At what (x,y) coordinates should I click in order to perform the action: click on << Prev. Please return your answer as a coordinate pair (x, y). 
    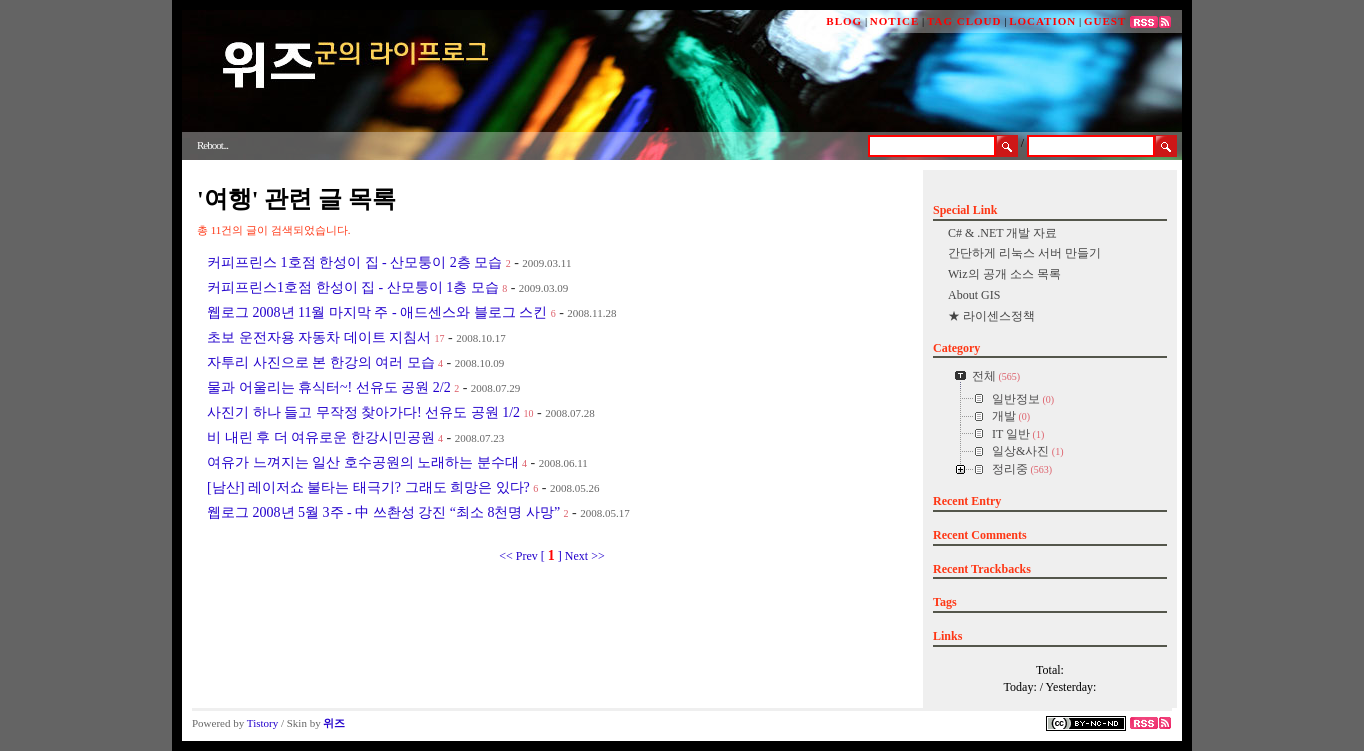
    Looking at the image, I should click on (520, 556).